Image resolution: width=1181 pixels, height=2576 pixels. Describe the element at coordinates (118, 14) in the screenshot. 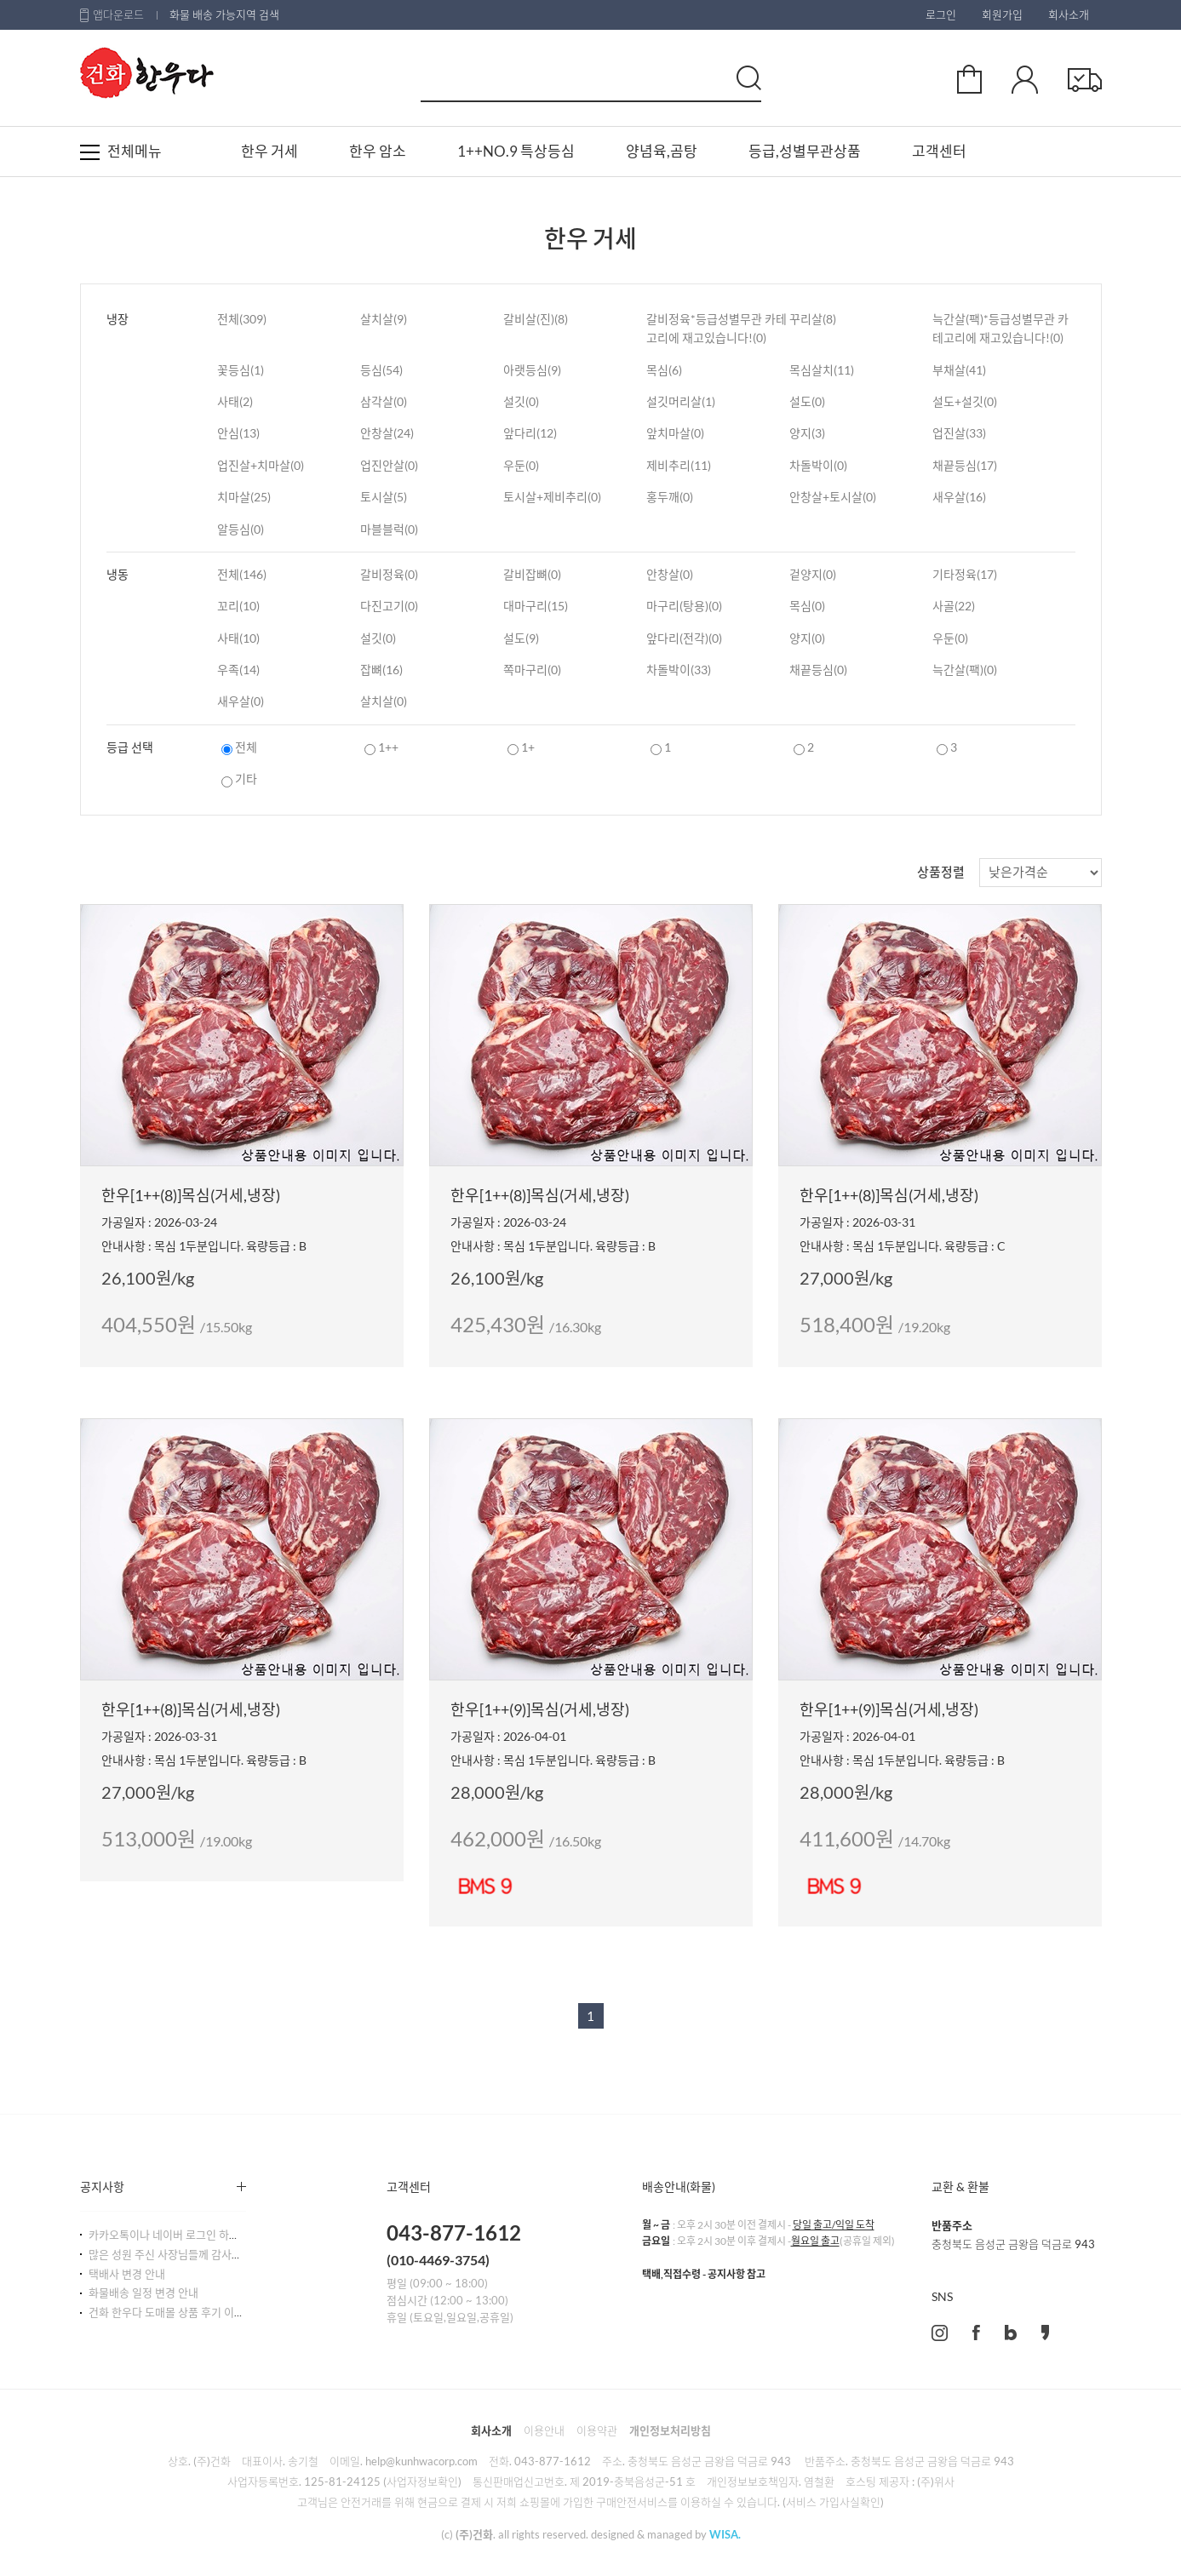

I see `앱다운로드` at that location.